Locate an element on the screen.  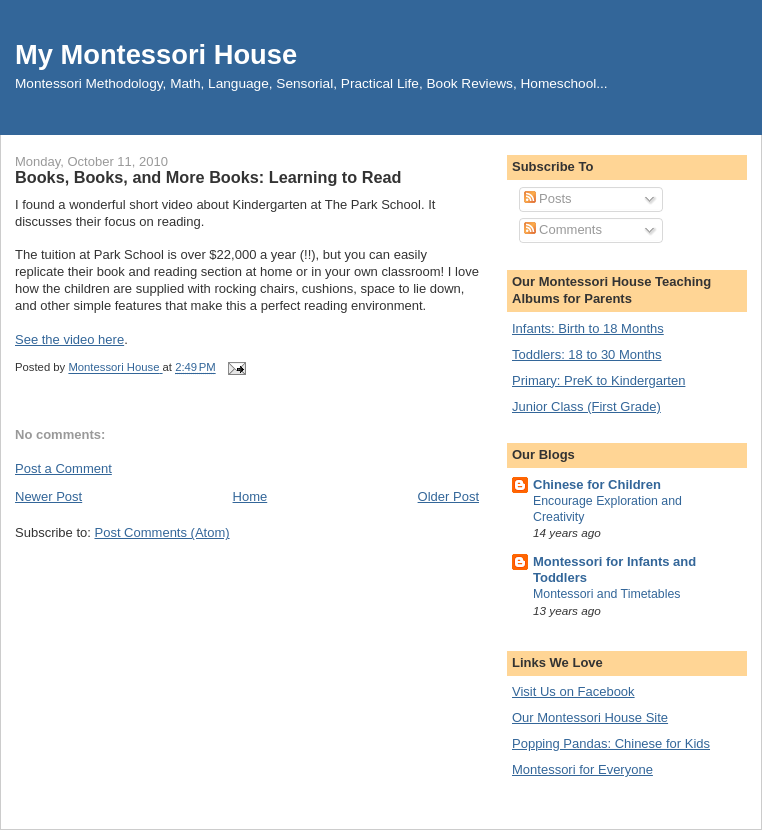
Home is located at coordinates (250, 496).